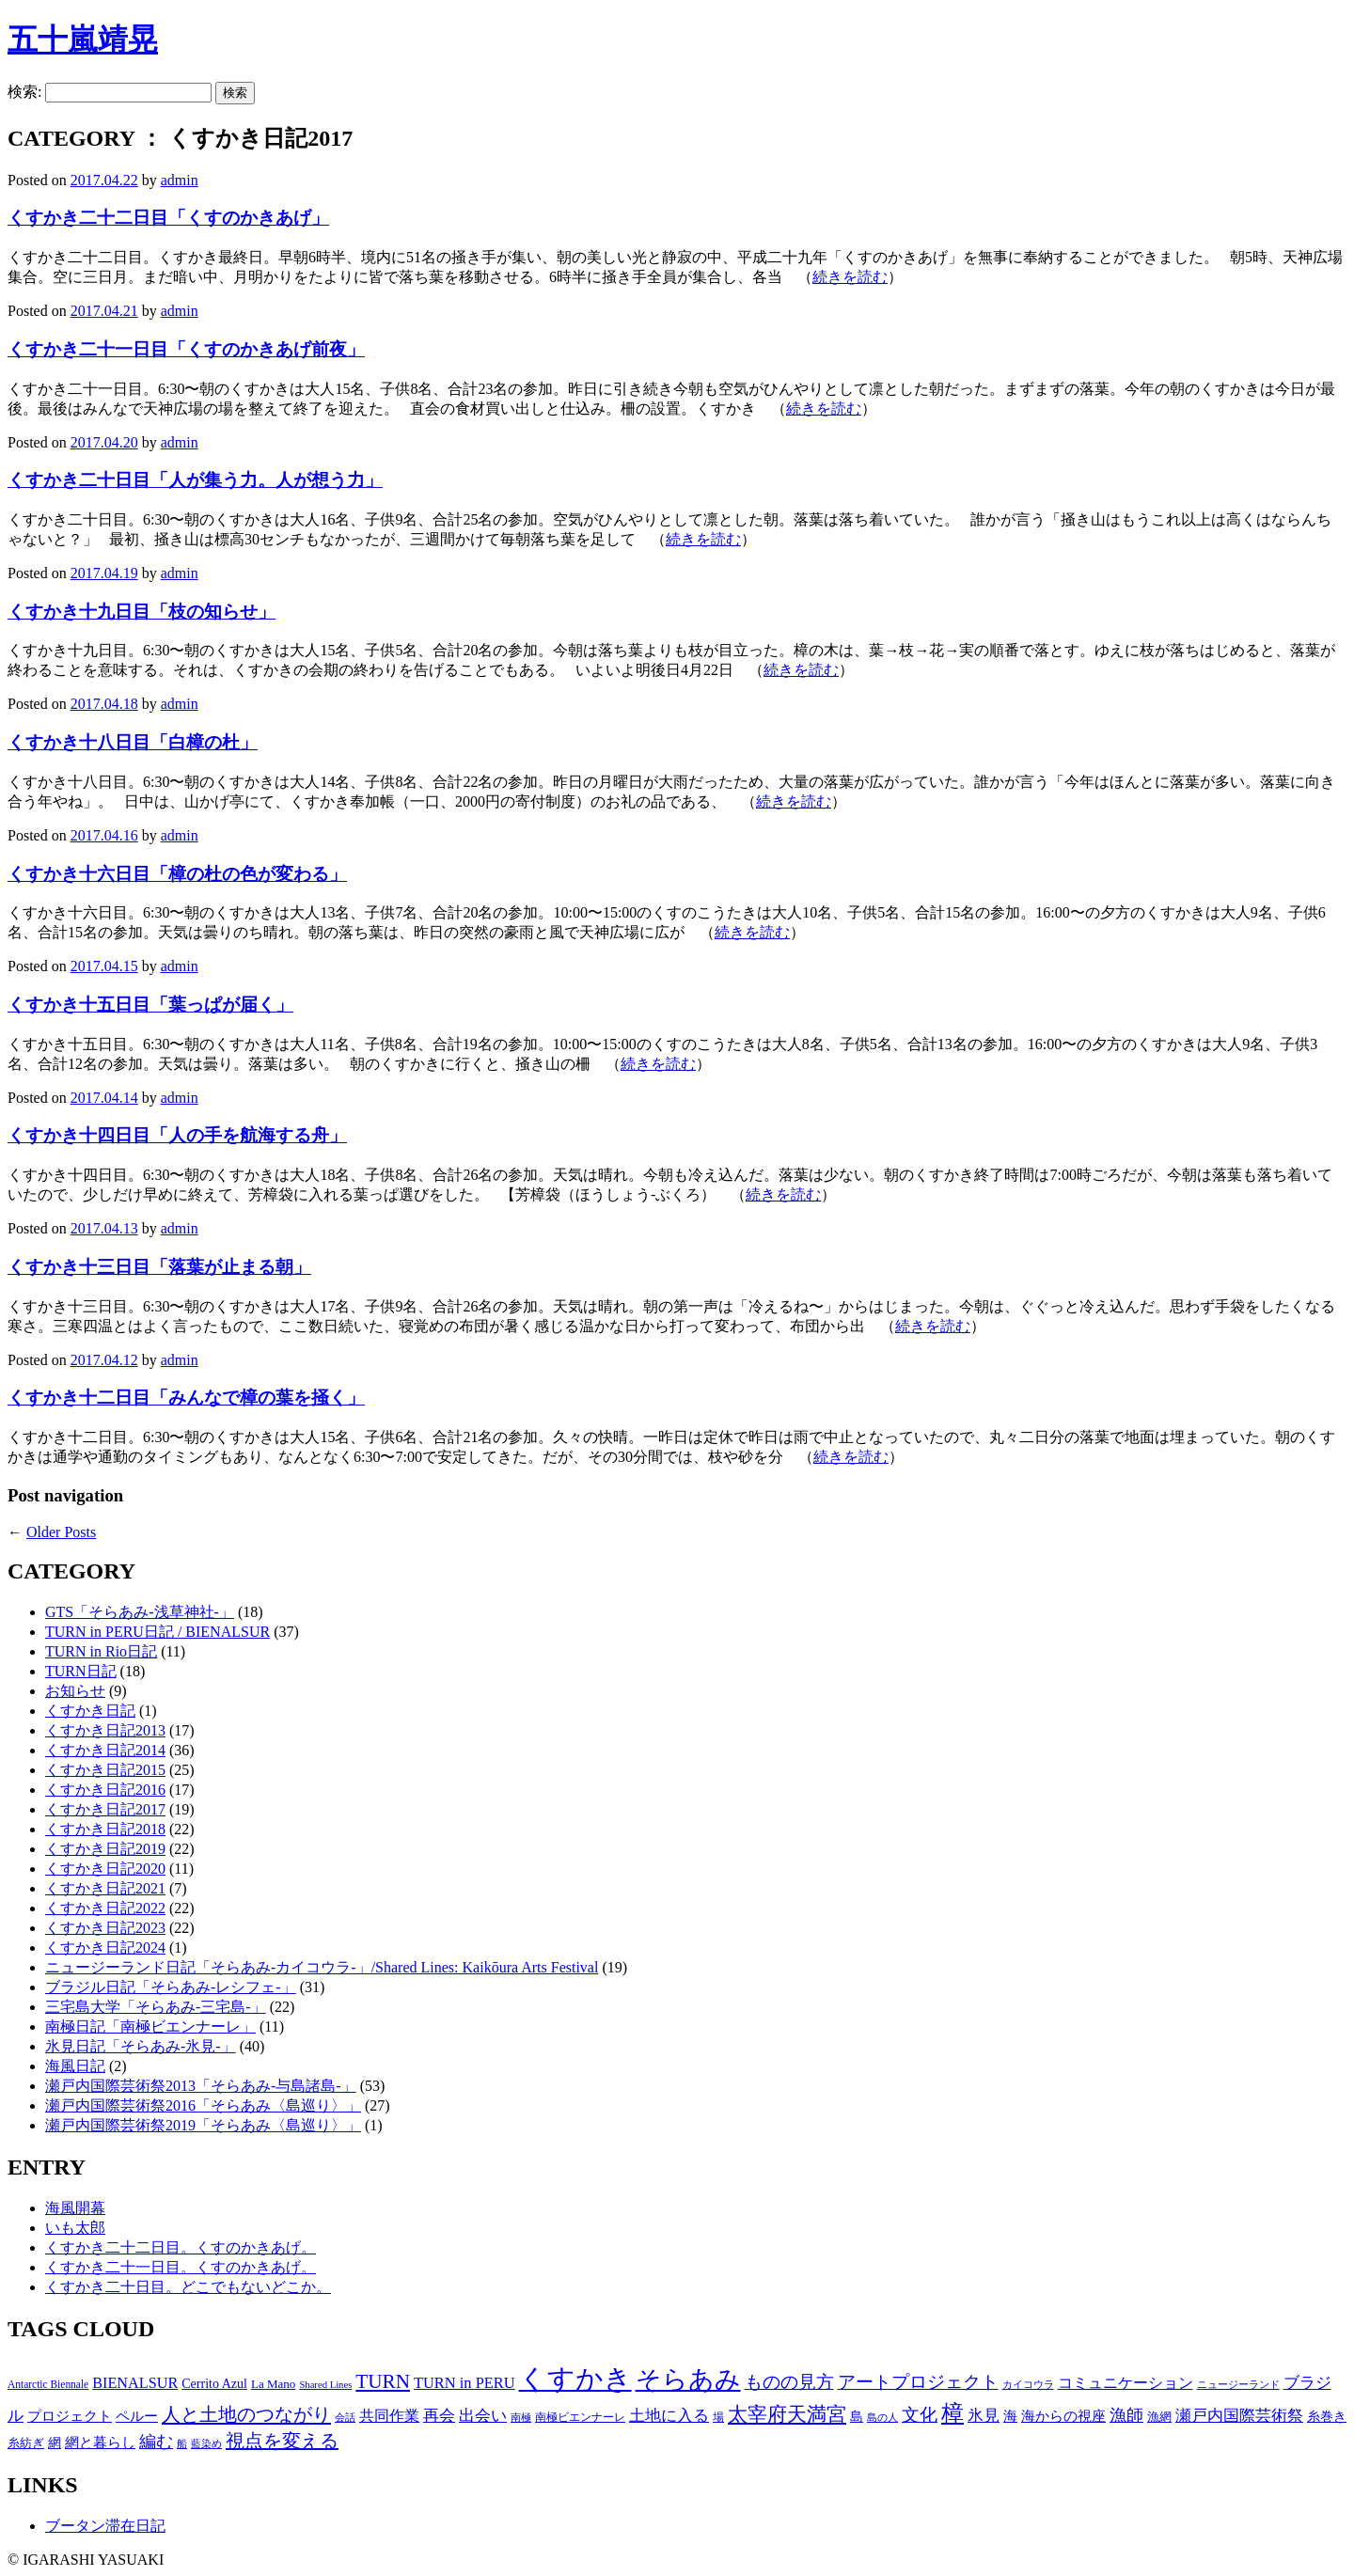  Describe the element at coordinates (105, 1770) in the screenshot. I see `くすかき日記2015` at that location.